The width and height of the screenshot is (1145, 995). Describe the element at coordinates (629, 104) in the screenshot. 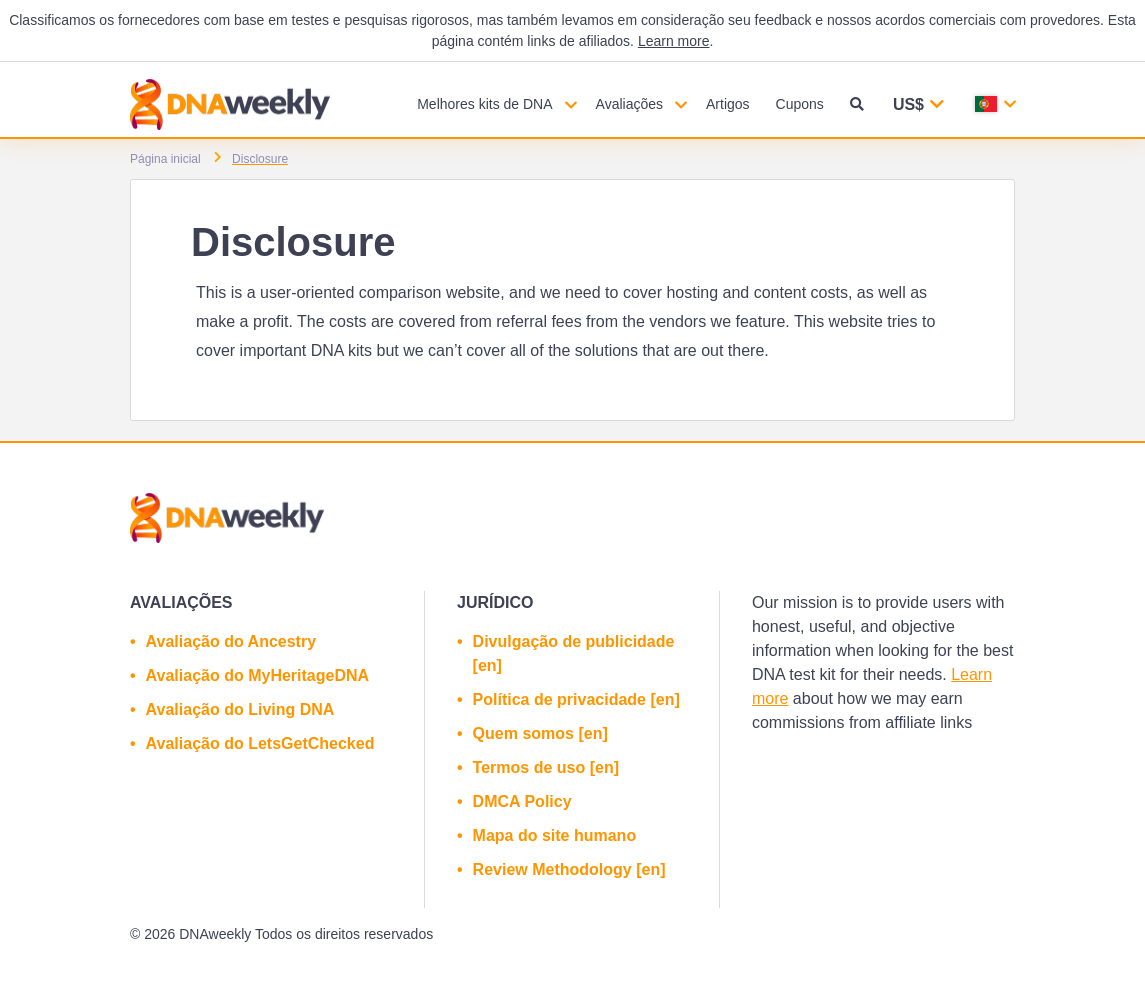

I see `Avaliações` at that location.